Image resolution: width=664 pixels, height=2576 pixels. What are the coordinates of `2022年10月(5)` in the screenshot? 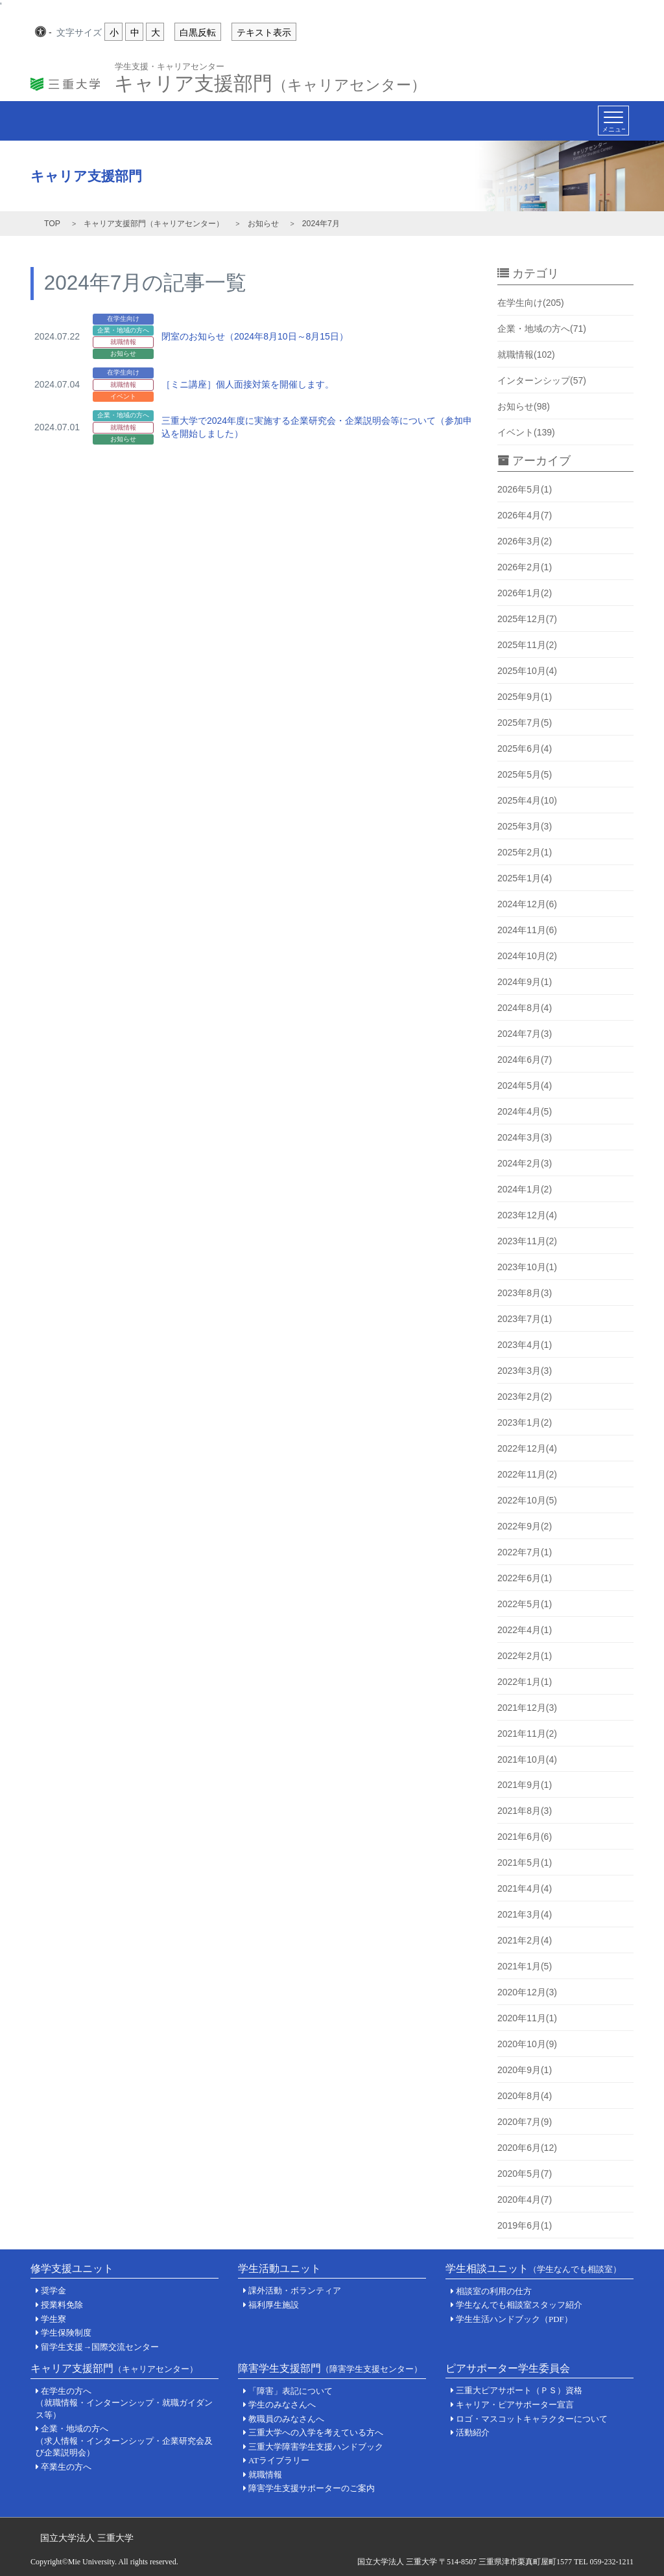 It's located at (527, 1500).